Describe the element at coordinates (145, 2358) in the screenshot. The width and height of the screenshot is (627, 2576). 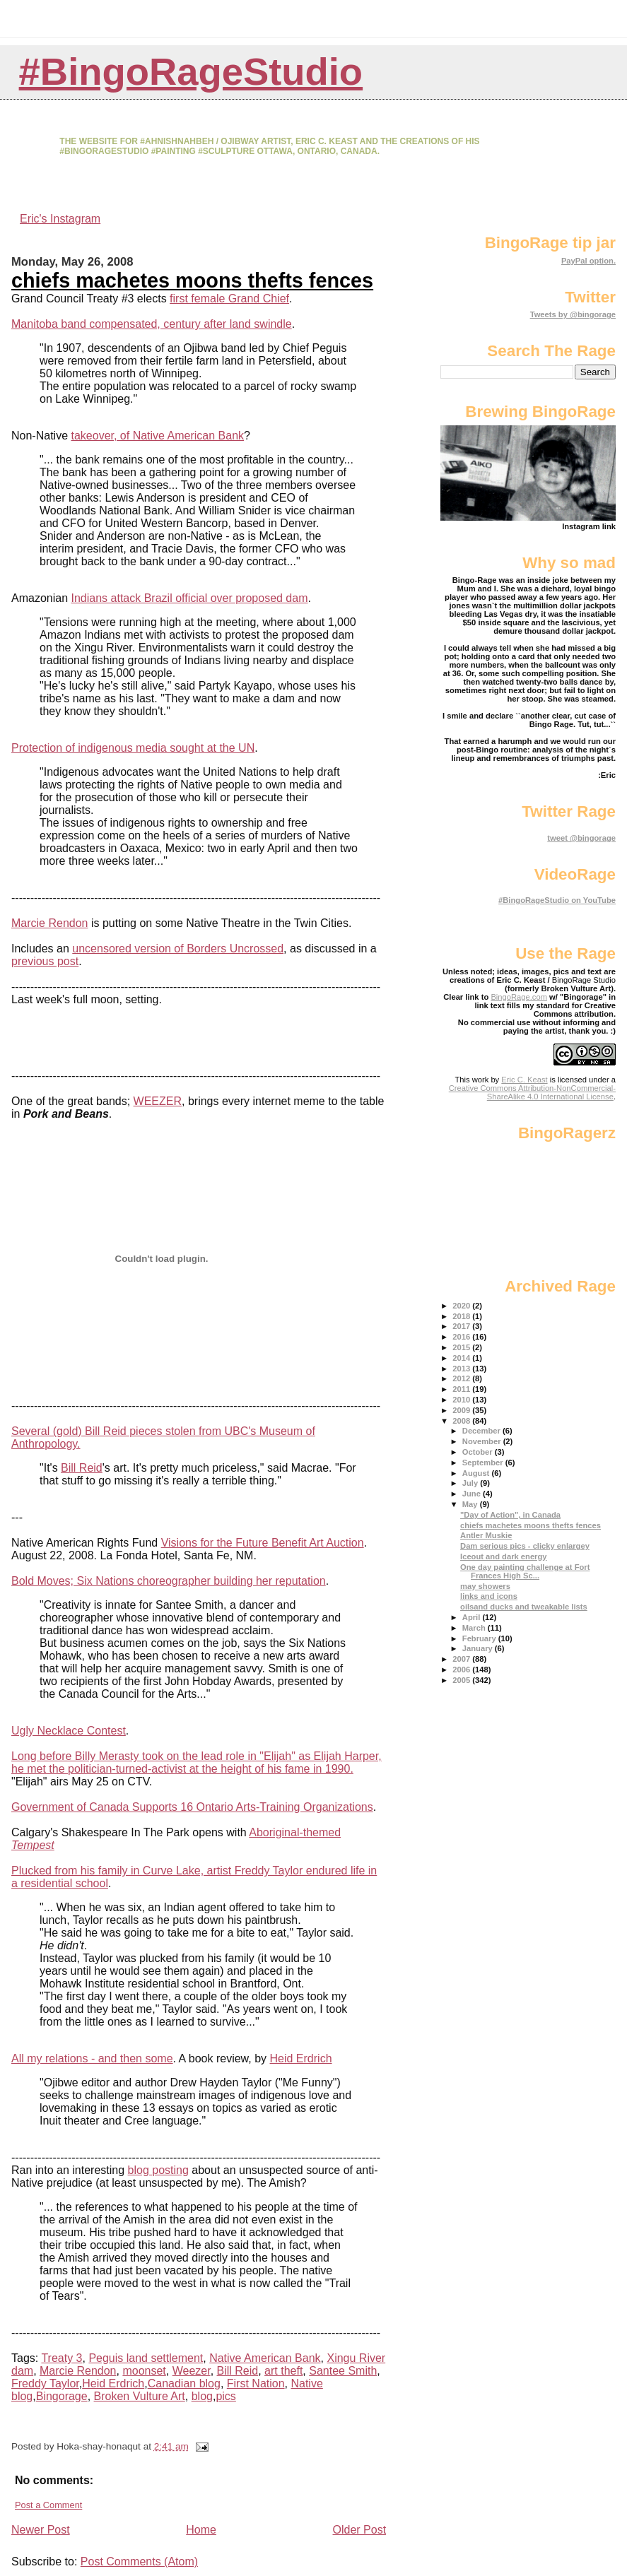
I see `Peguis land settlement` at that location.